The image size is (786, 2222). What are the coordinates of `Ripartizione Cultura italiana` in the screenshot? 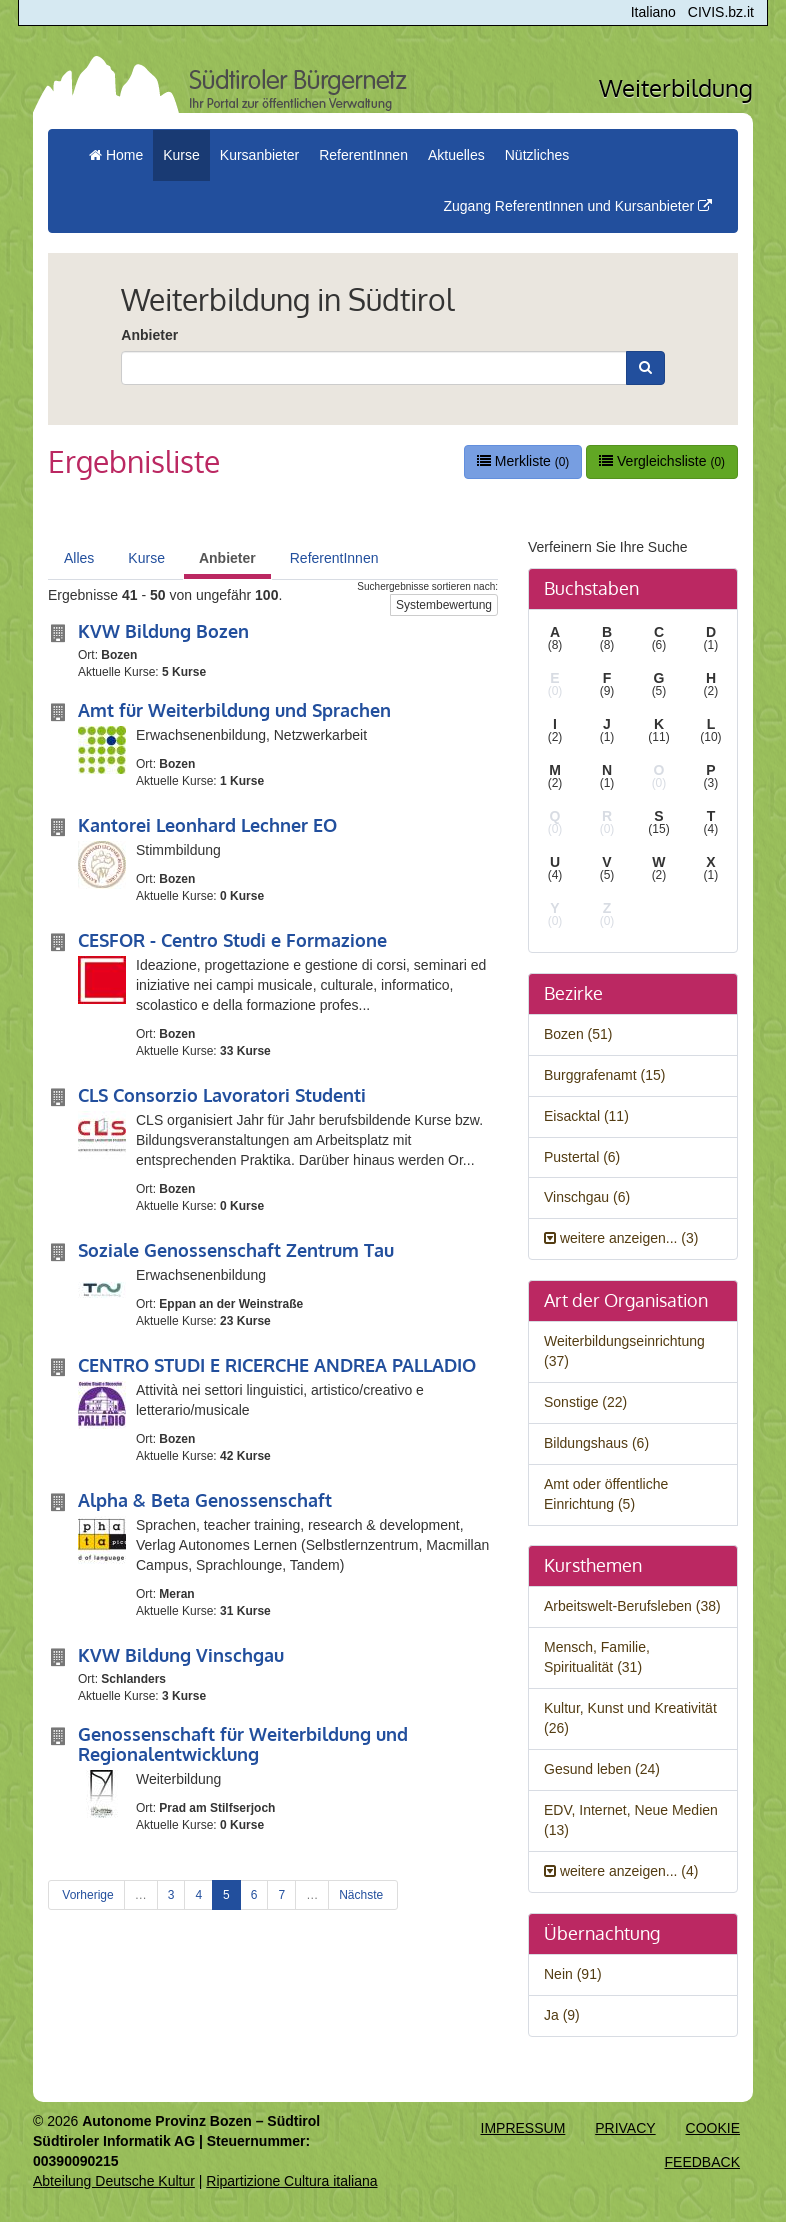 It's located at (291, 2181).